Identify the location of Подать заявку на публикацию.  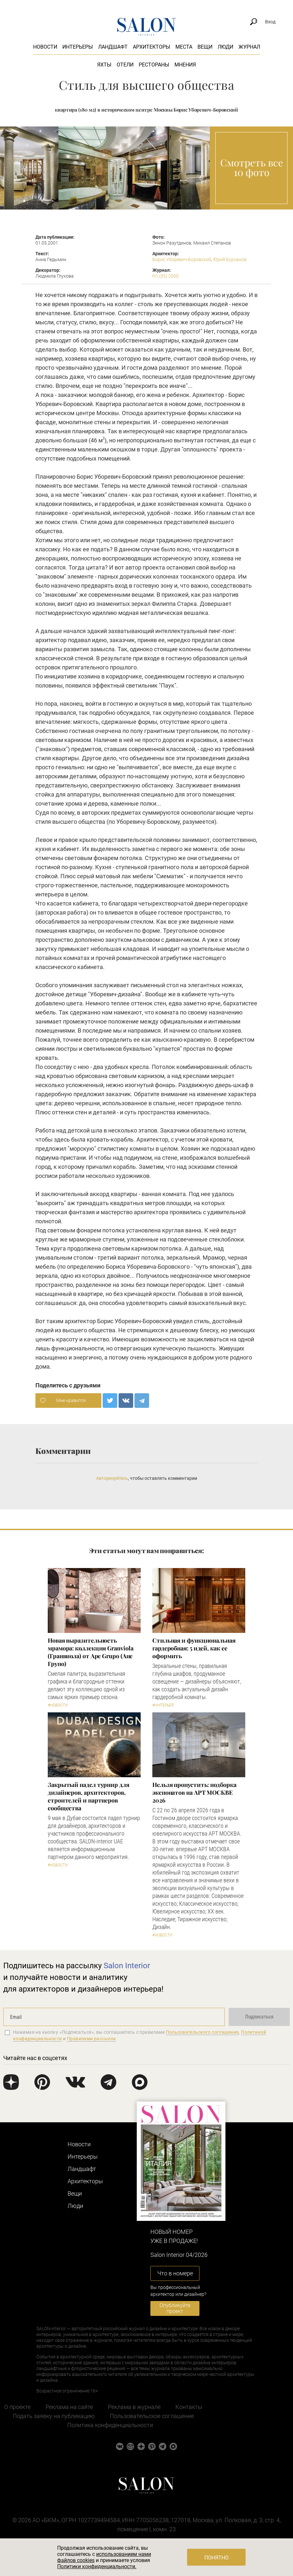
(54, 2416).